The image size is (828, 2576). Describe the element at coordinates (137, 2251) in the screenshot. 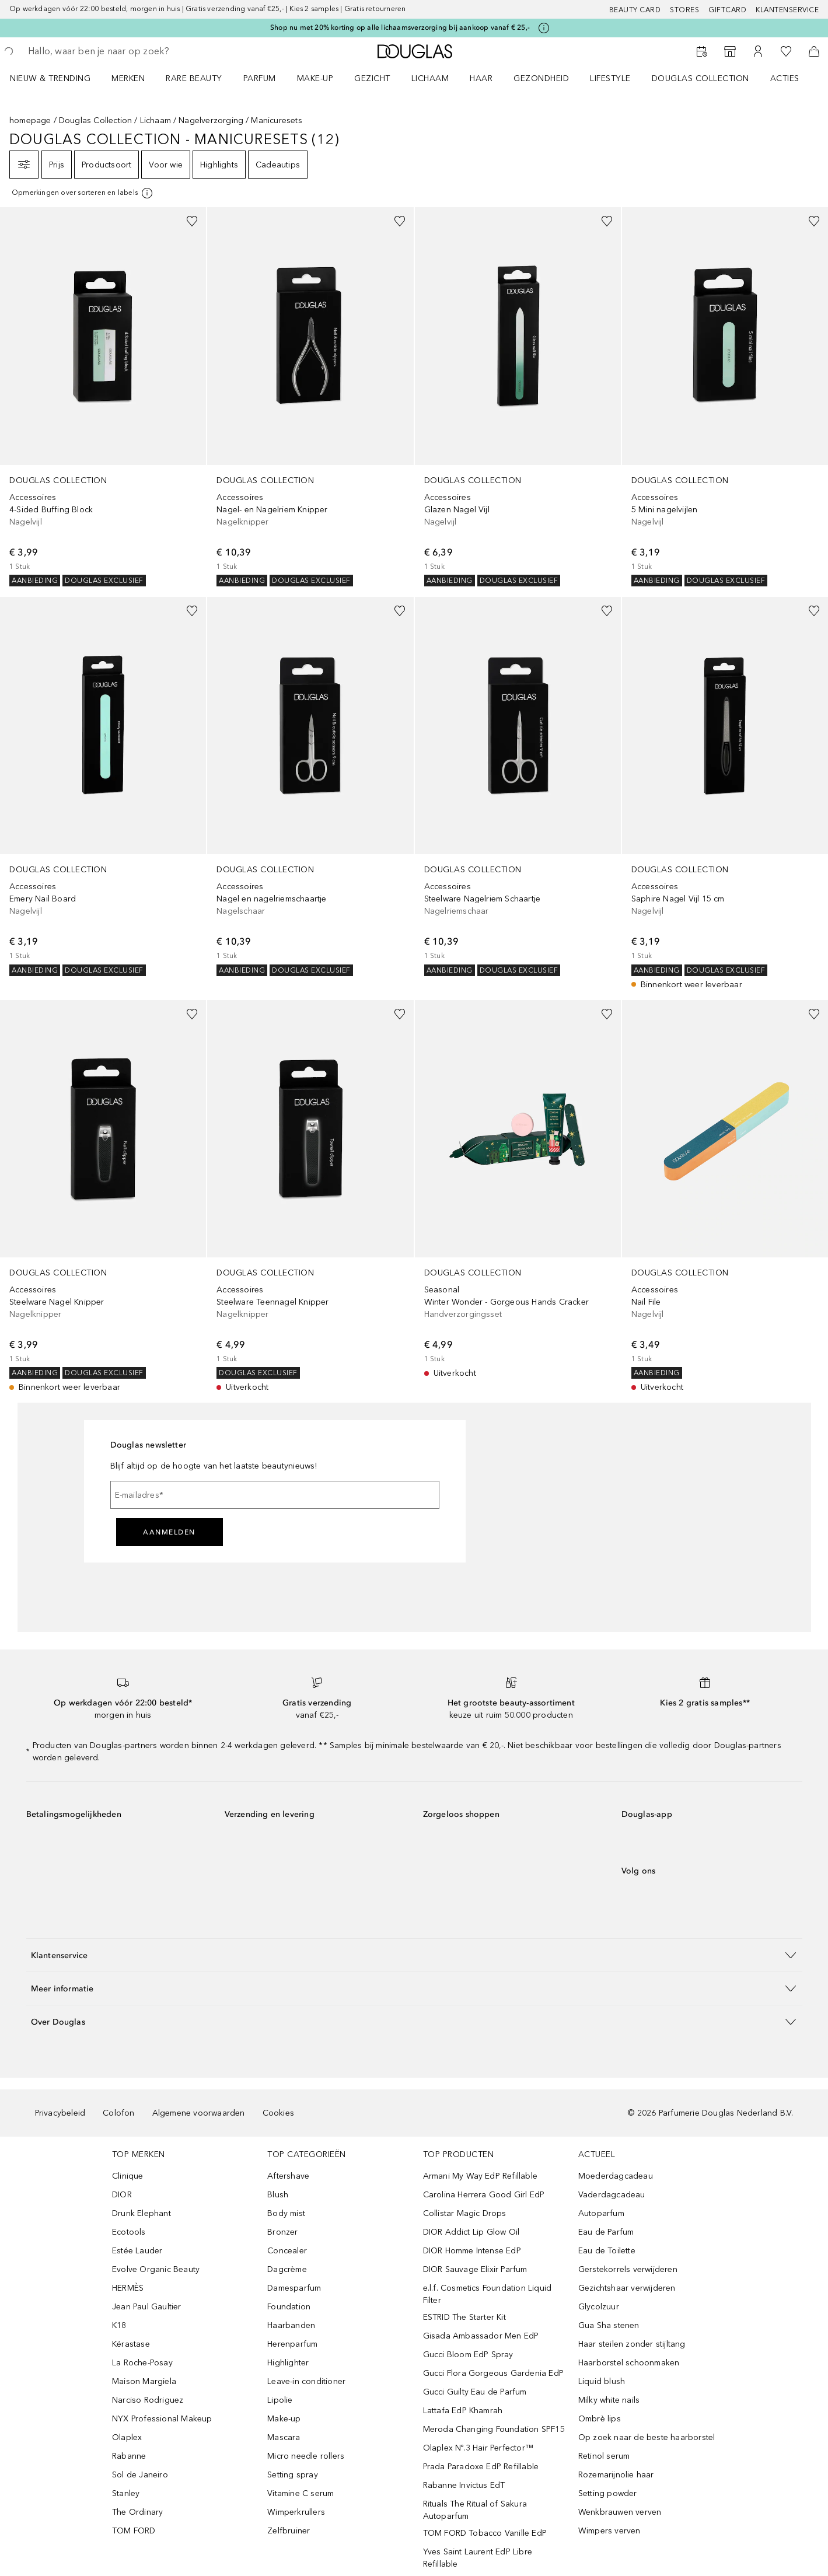

I see `Estée Lauder` at that location.